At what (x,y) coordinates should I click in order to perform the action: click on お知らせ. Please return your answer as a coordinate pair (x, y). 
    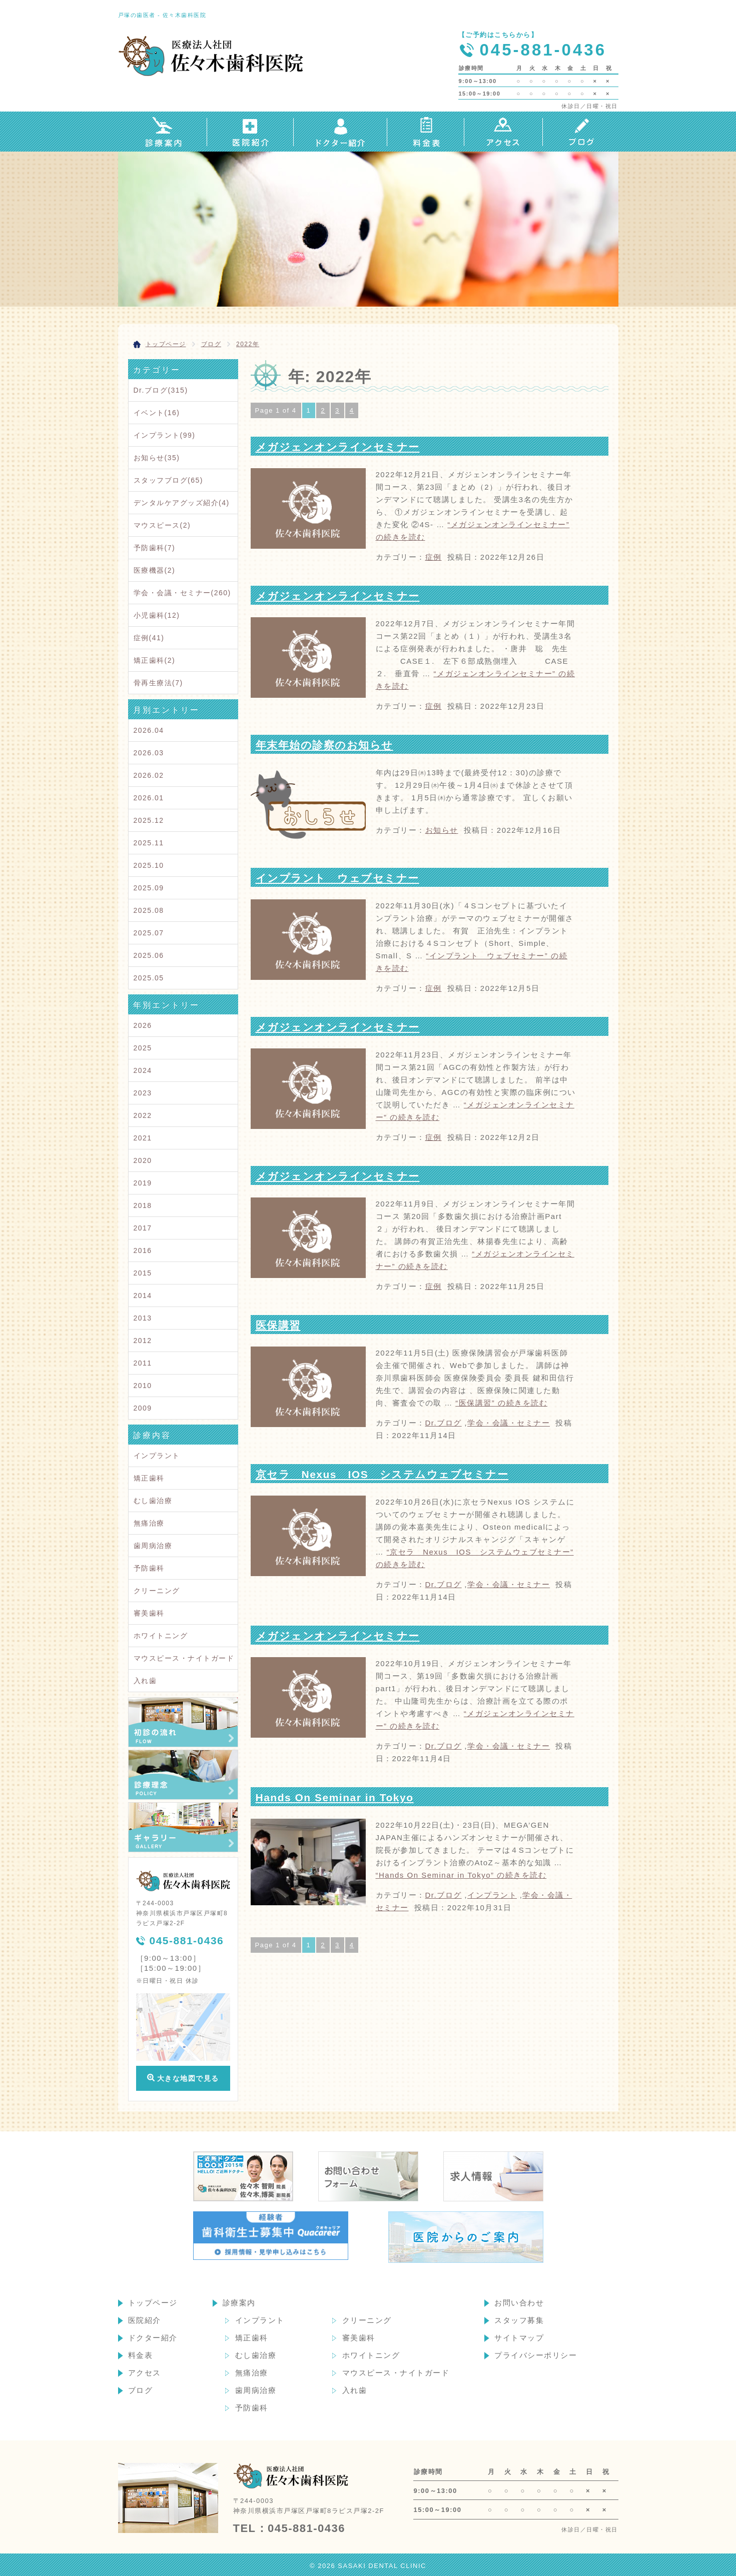
    Looking at the image, I should click on (441, 830).